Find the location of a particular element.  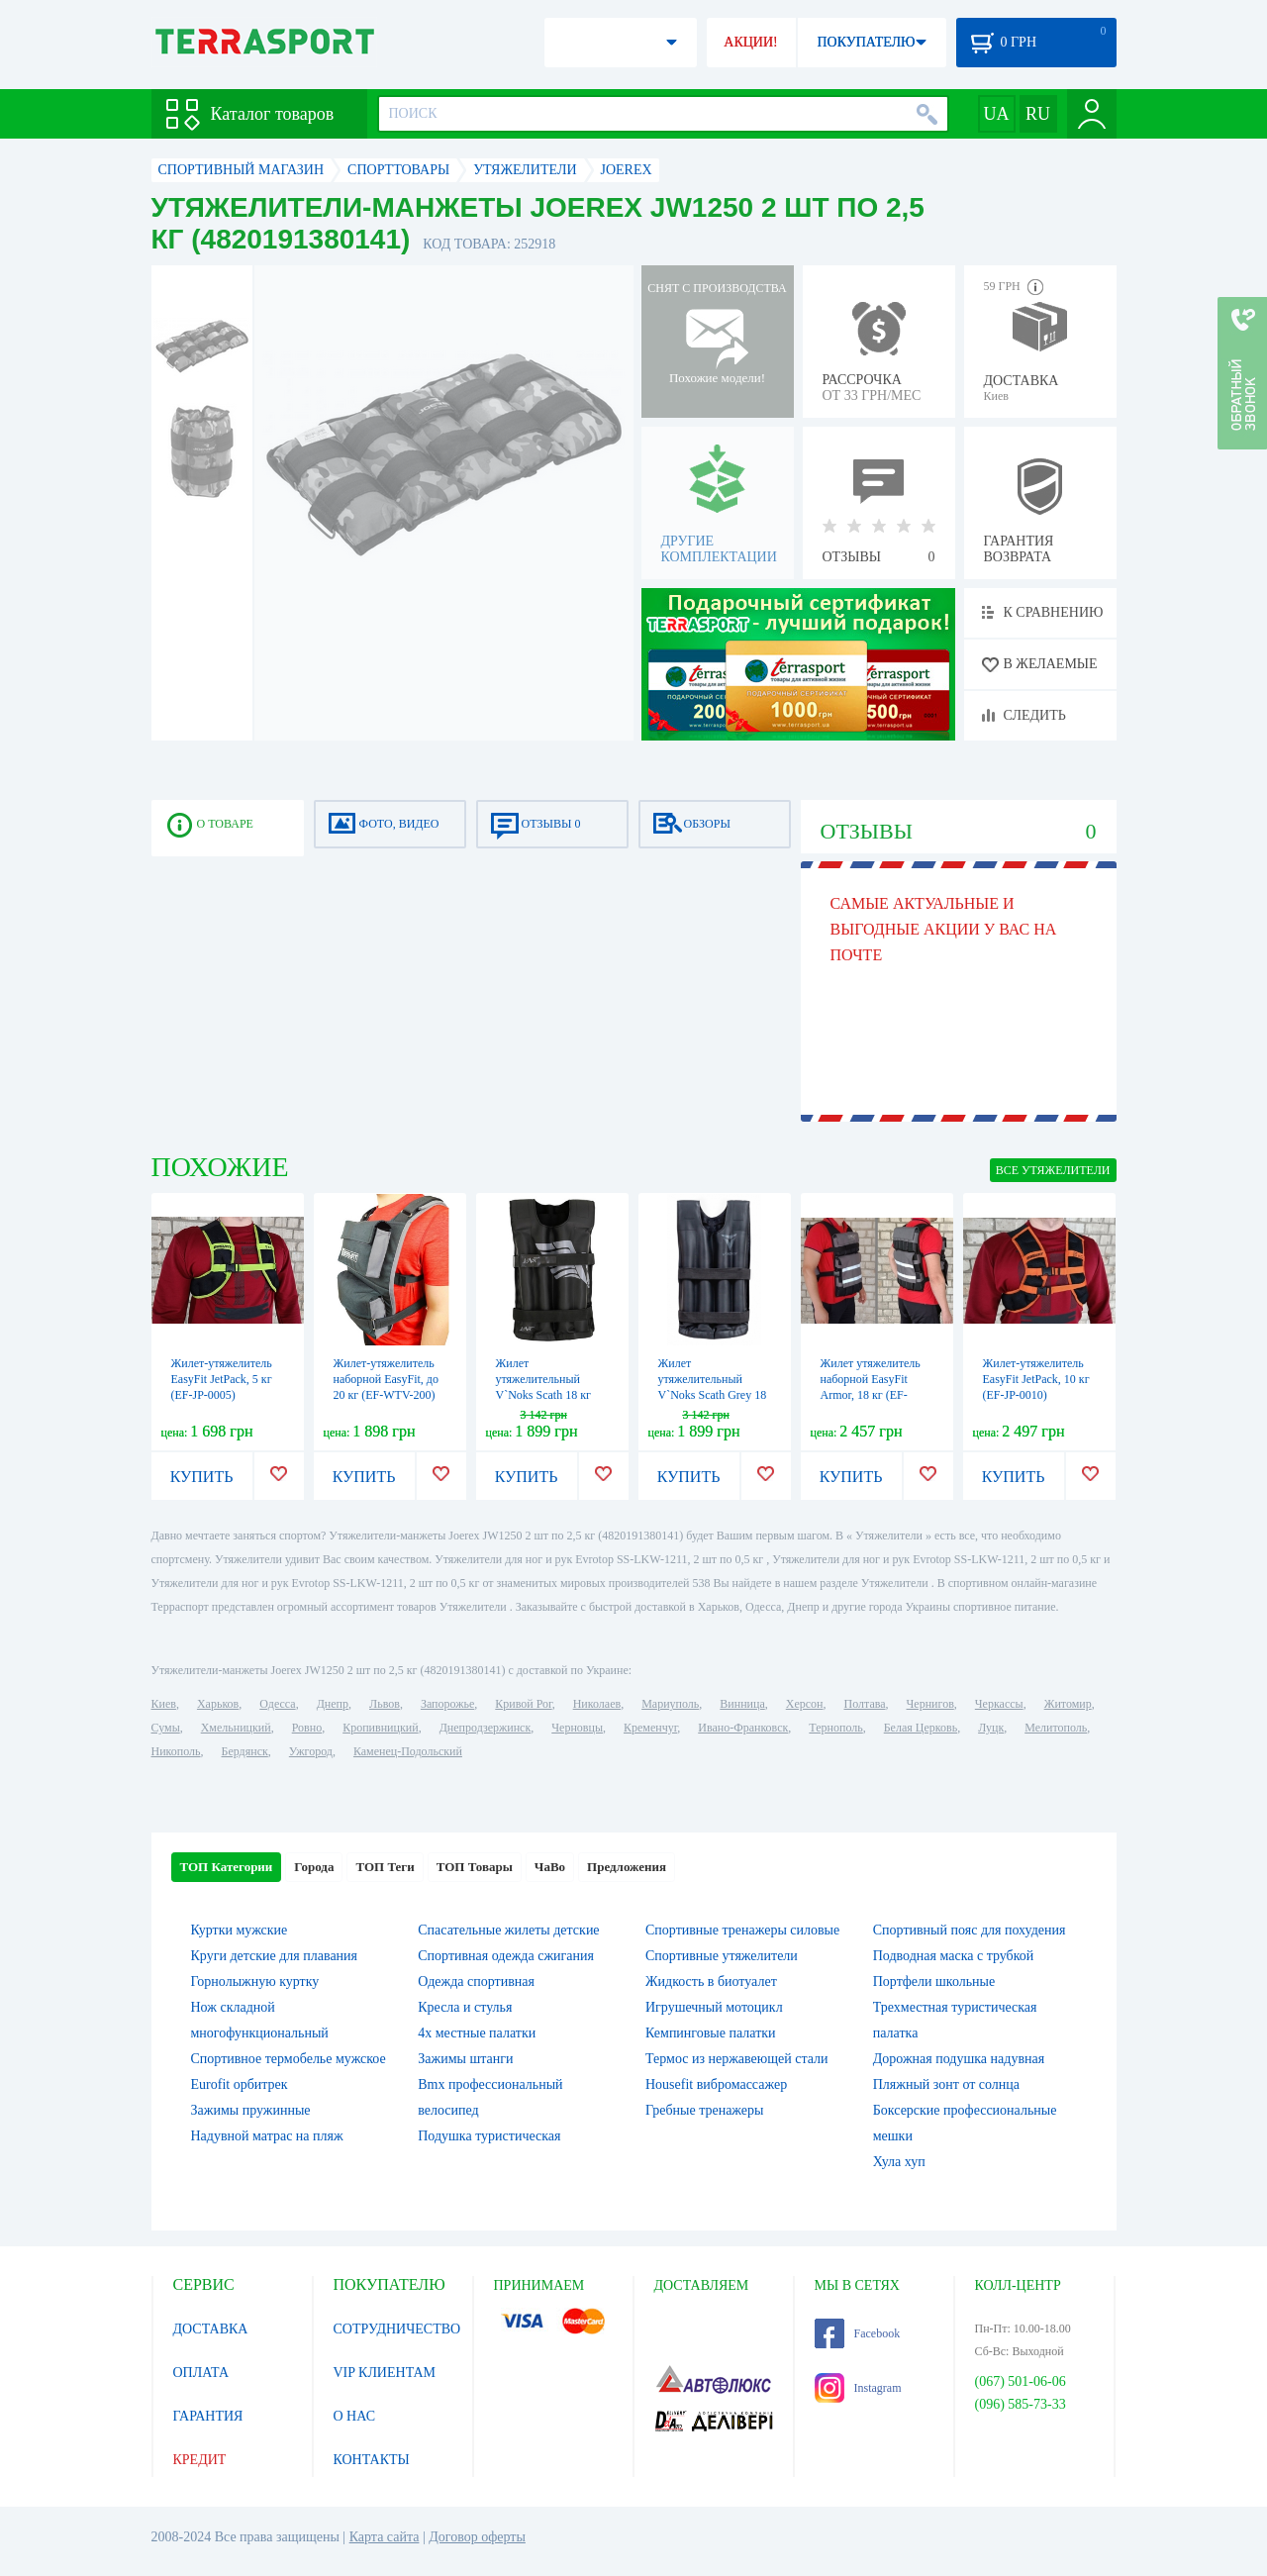

Одесса is located at coordinates (277, 1704).